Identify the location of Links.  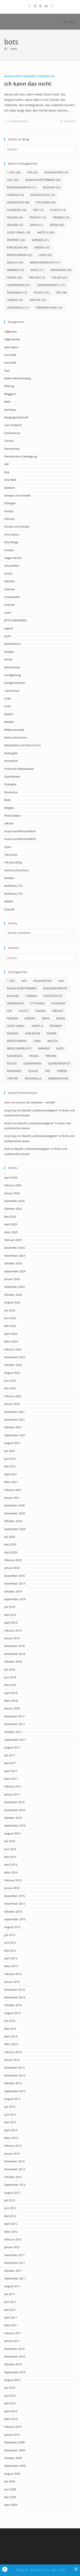
(7, 706).